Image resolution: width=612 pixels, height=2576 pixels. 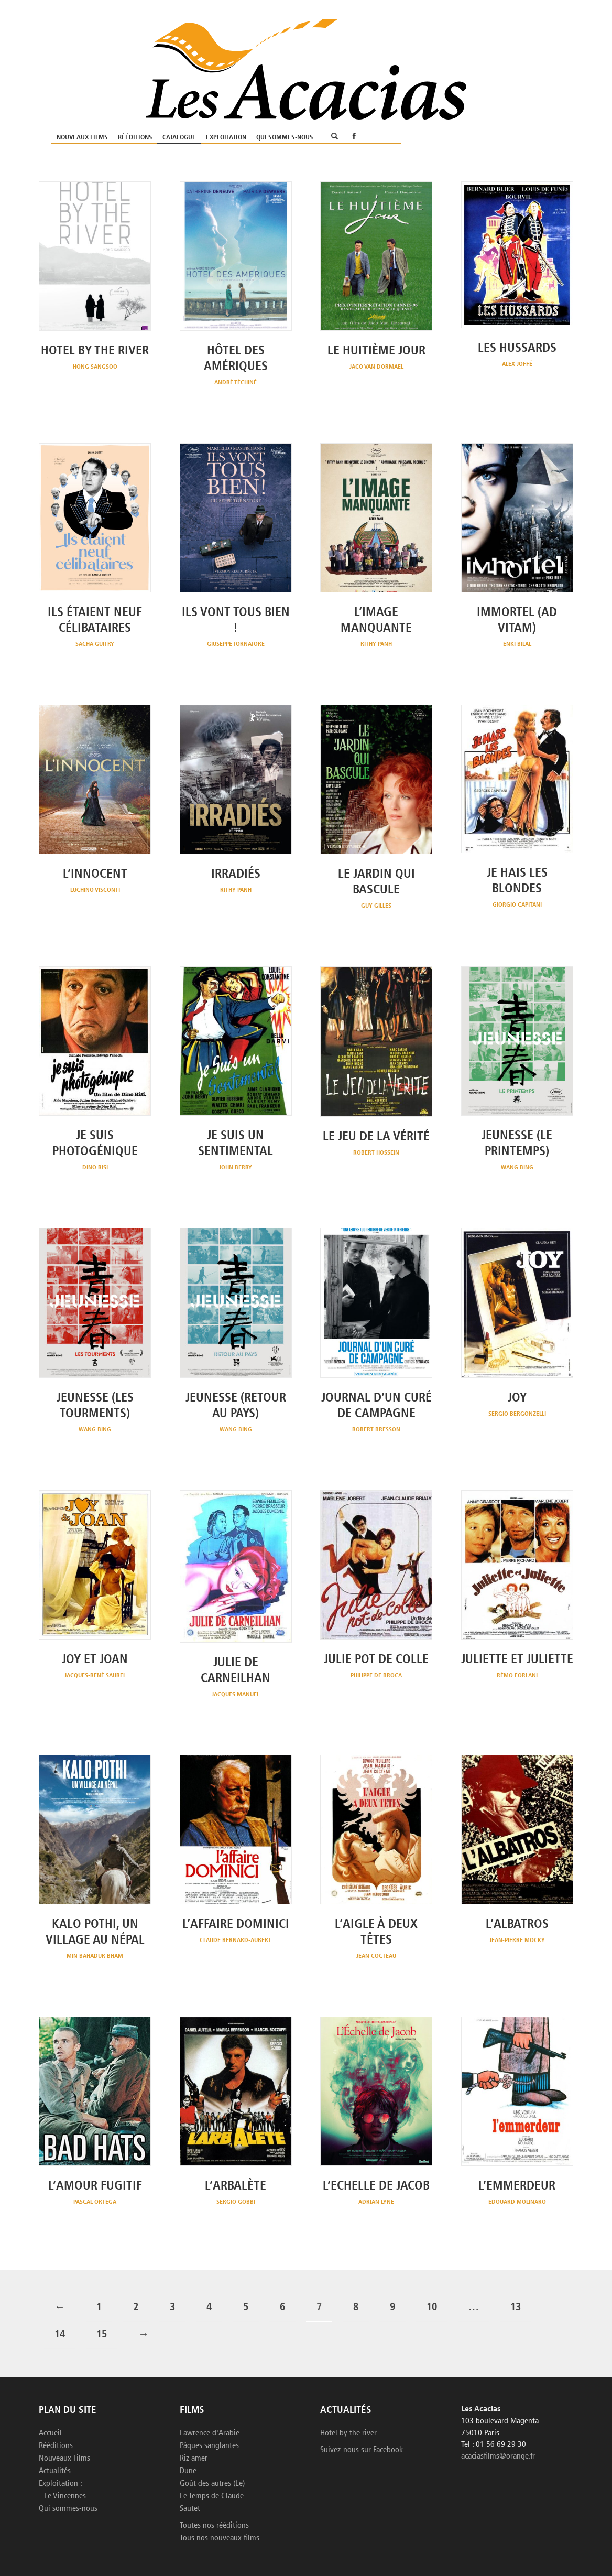 I want to click on Riz amer, so click(x=193, y=2405).